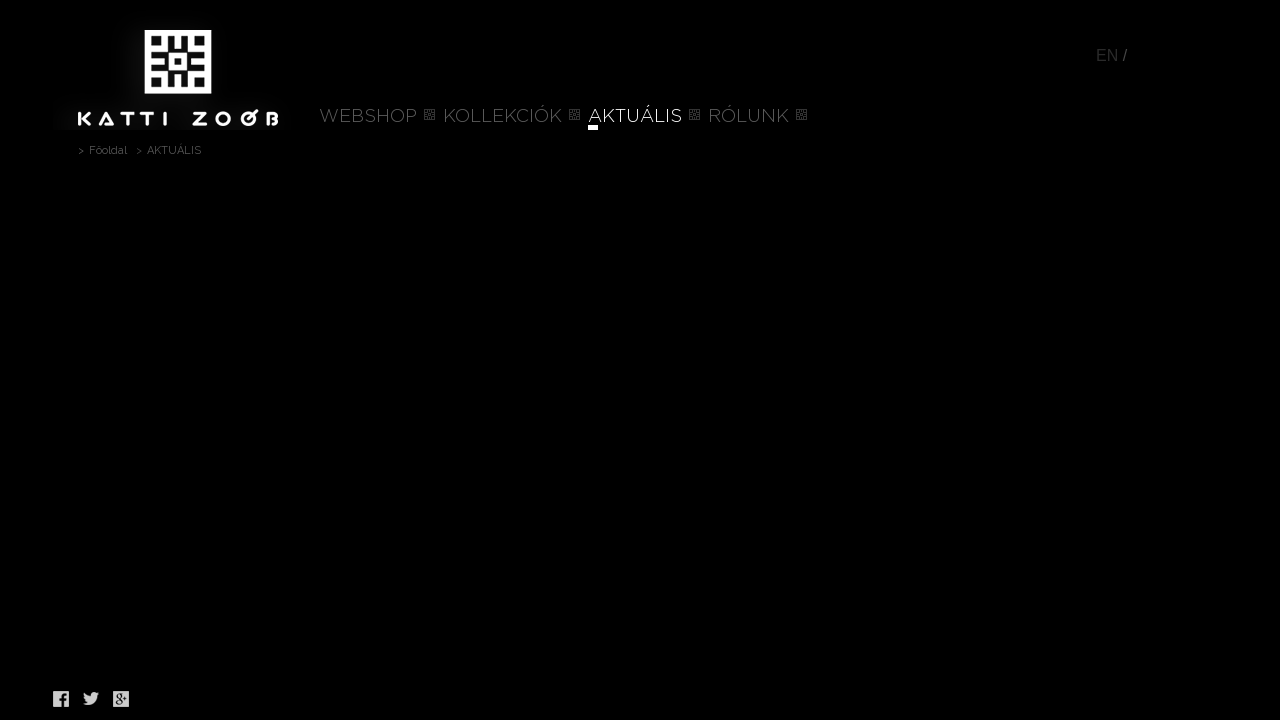 Image resolution: width=1280 pixels, height=720 pixels. Describe the element at coordinates (1107, 55) in the screenshot. I see `EN` at that location.